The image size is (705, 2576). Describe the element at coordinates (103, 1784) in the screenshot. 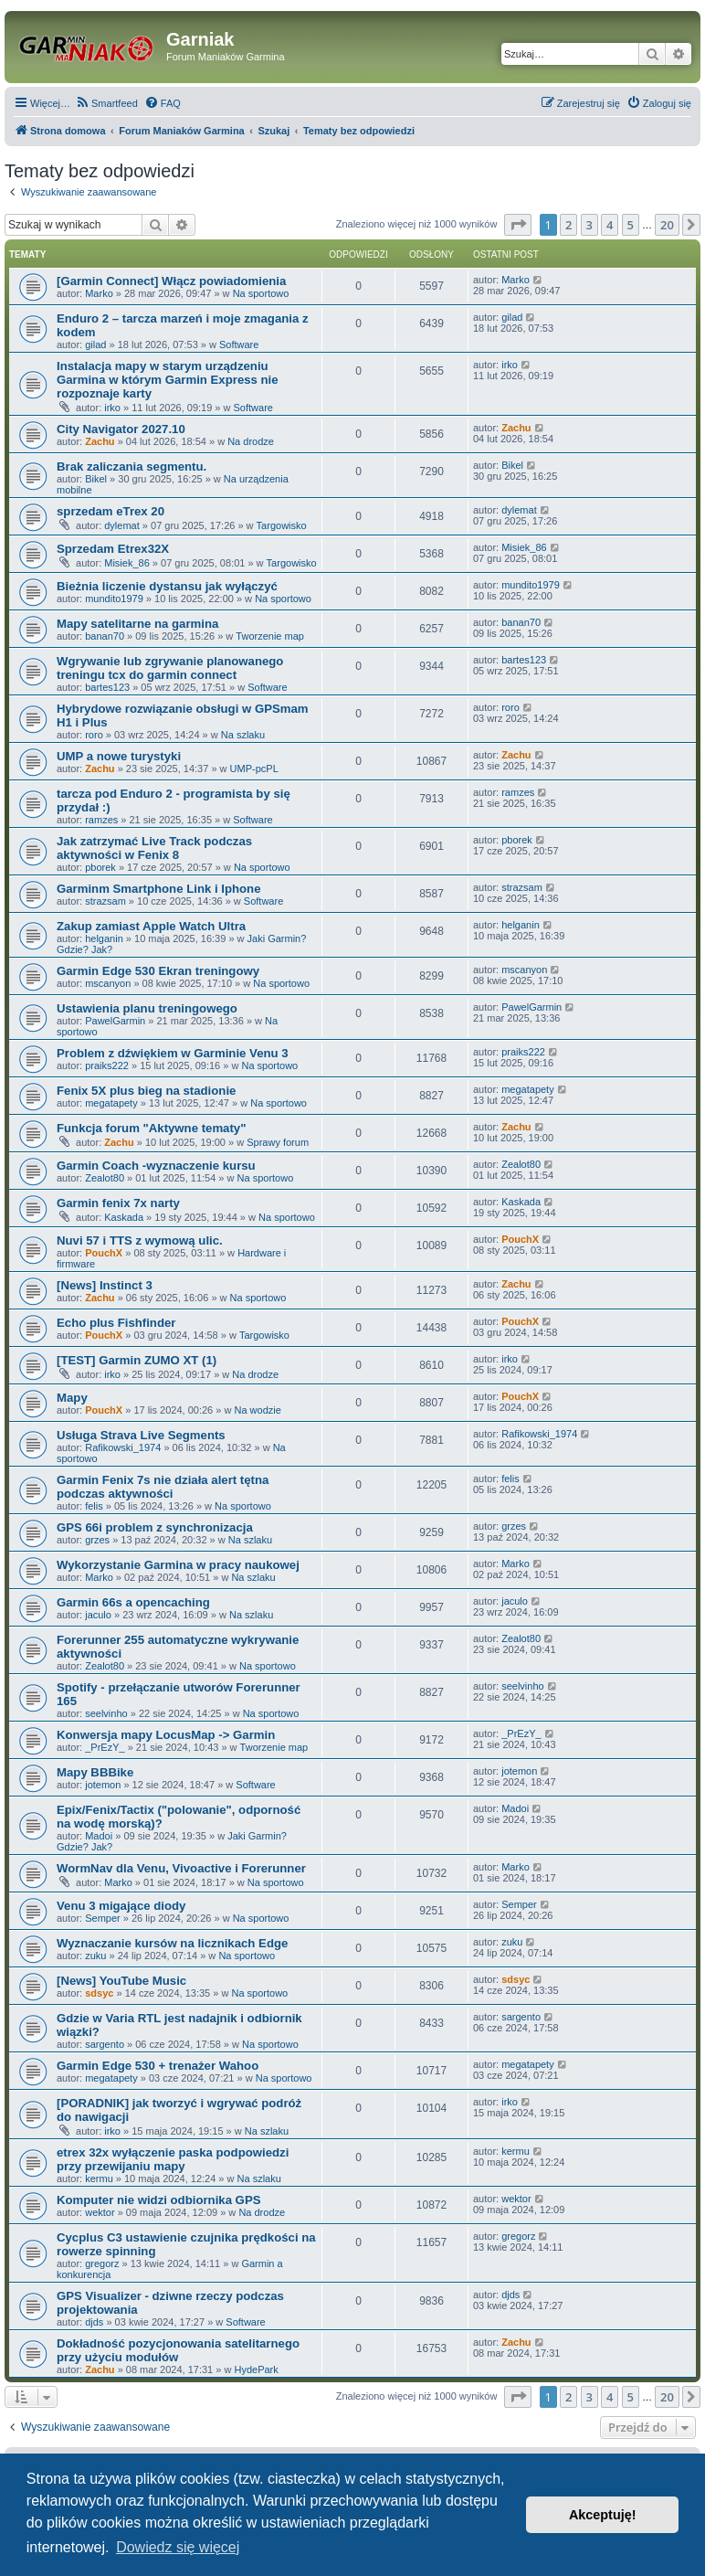

I see `jotemon` at that location.